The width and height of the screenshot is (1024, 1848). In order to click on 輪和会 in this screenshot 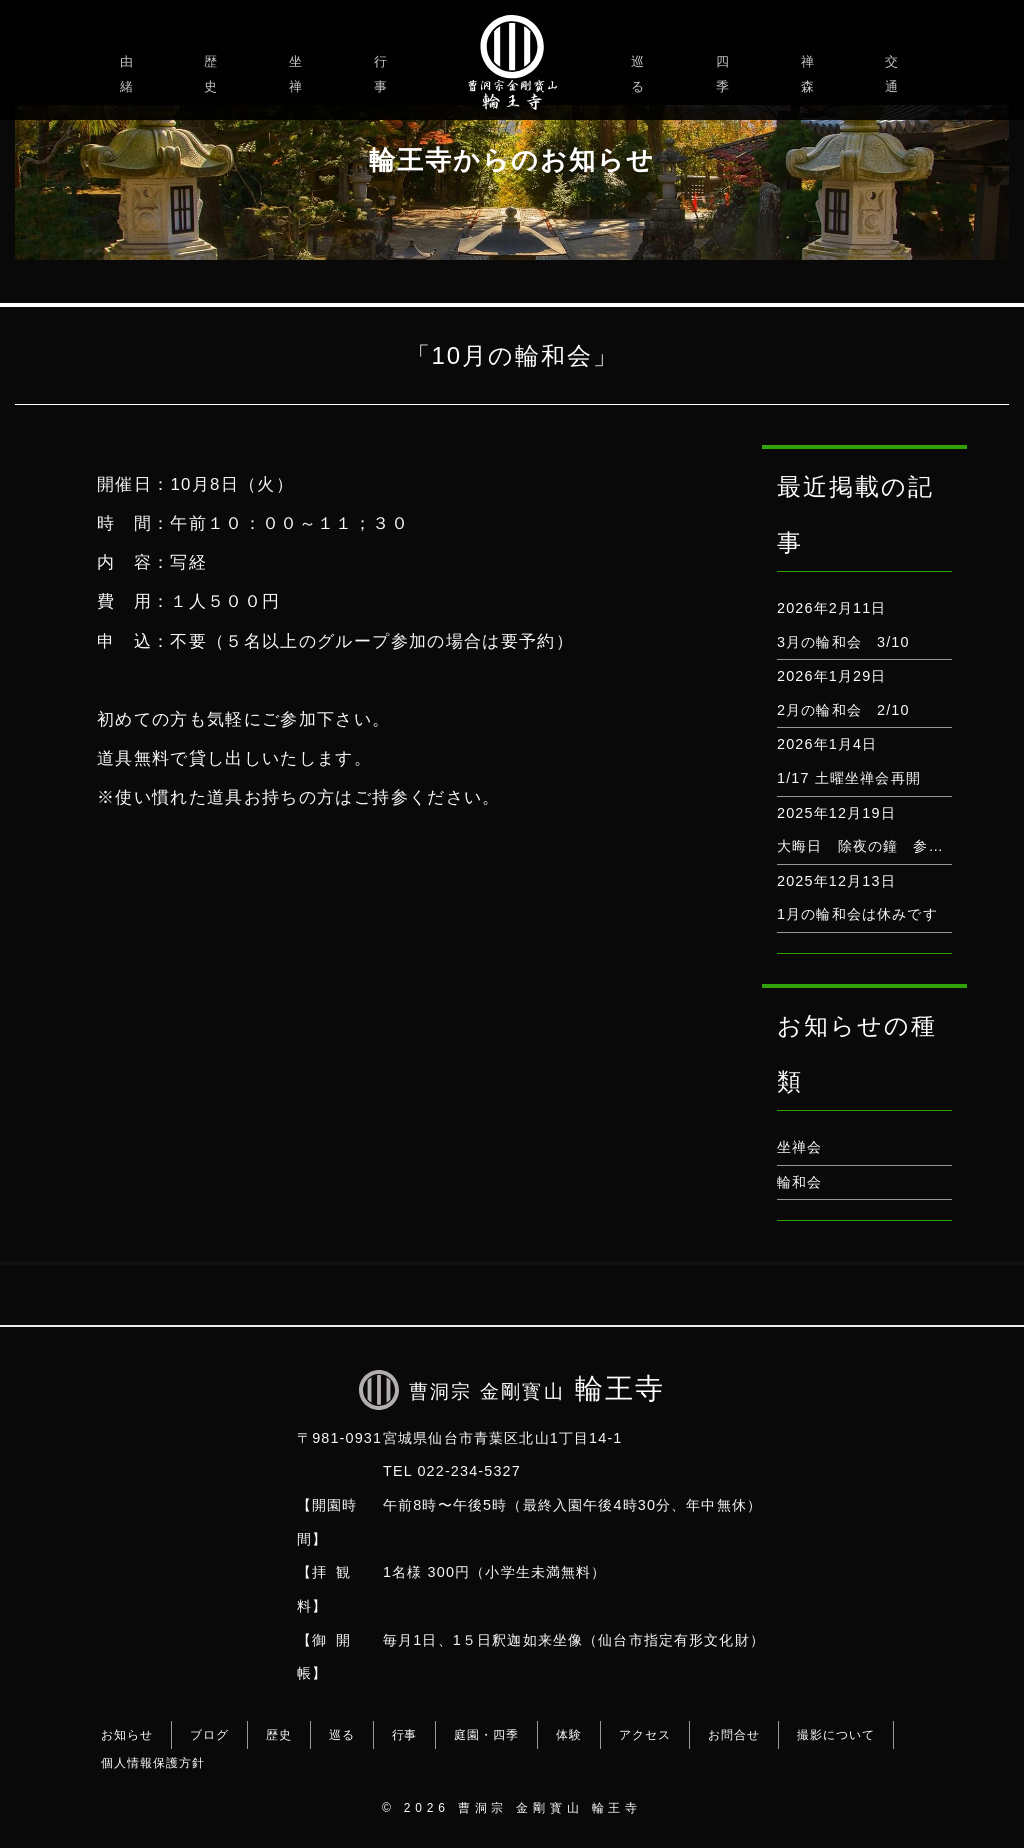, I will do `click(799, 1182)`.